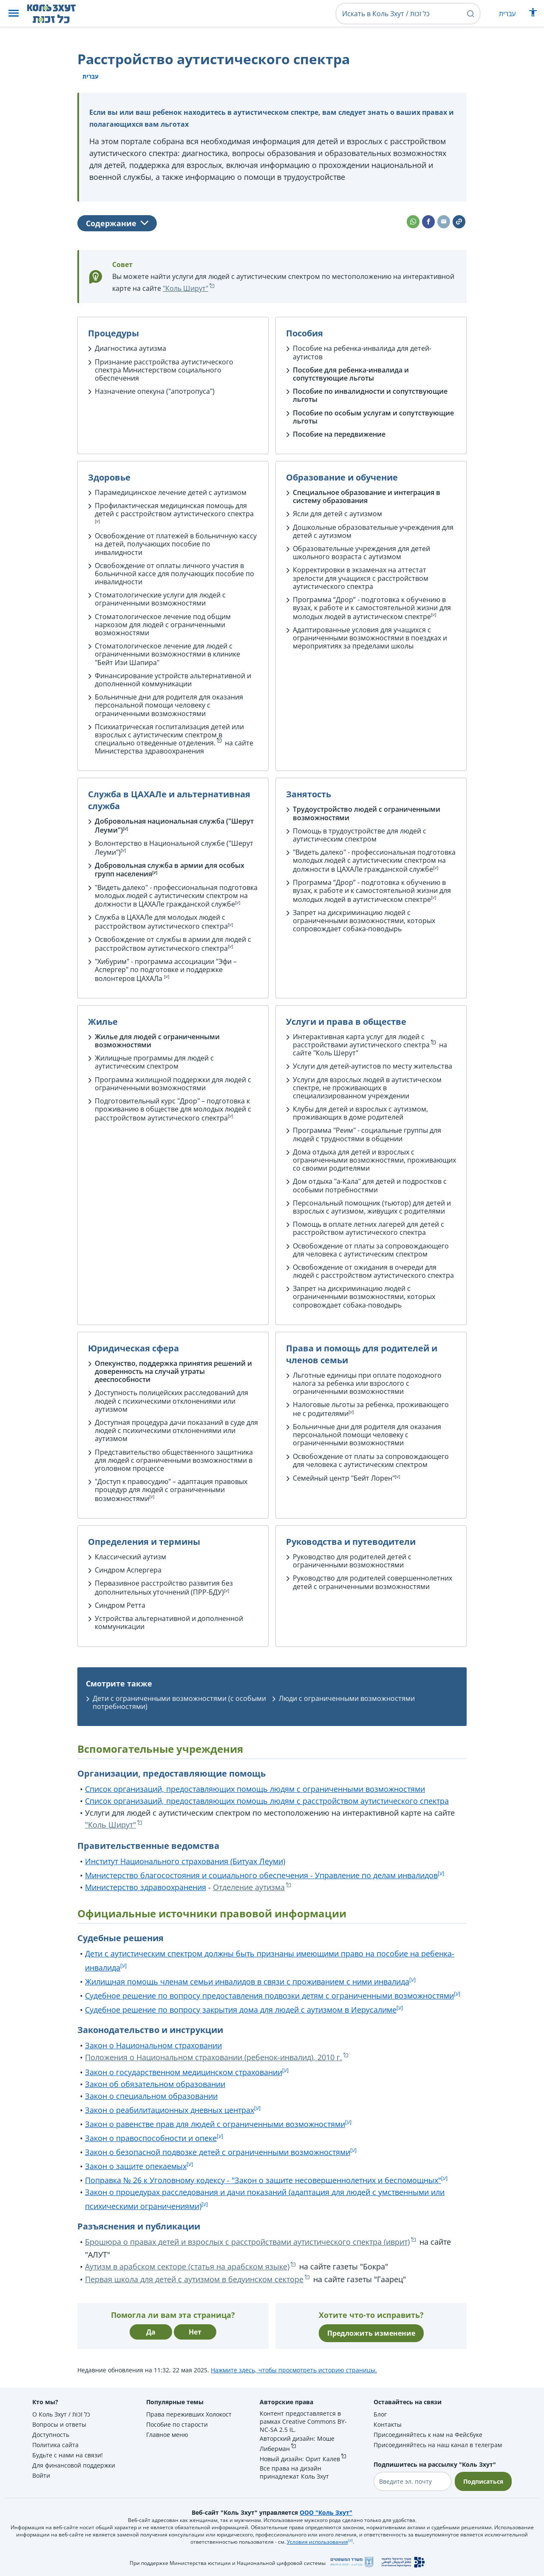 The image size is (544, 2576). What do you see at coordinates (360, 1113) in the screenshot?
I see `Клубы для детей и взрослых с аутизмом, проживающих в доме родителей` at bounding box center [360, 1113].